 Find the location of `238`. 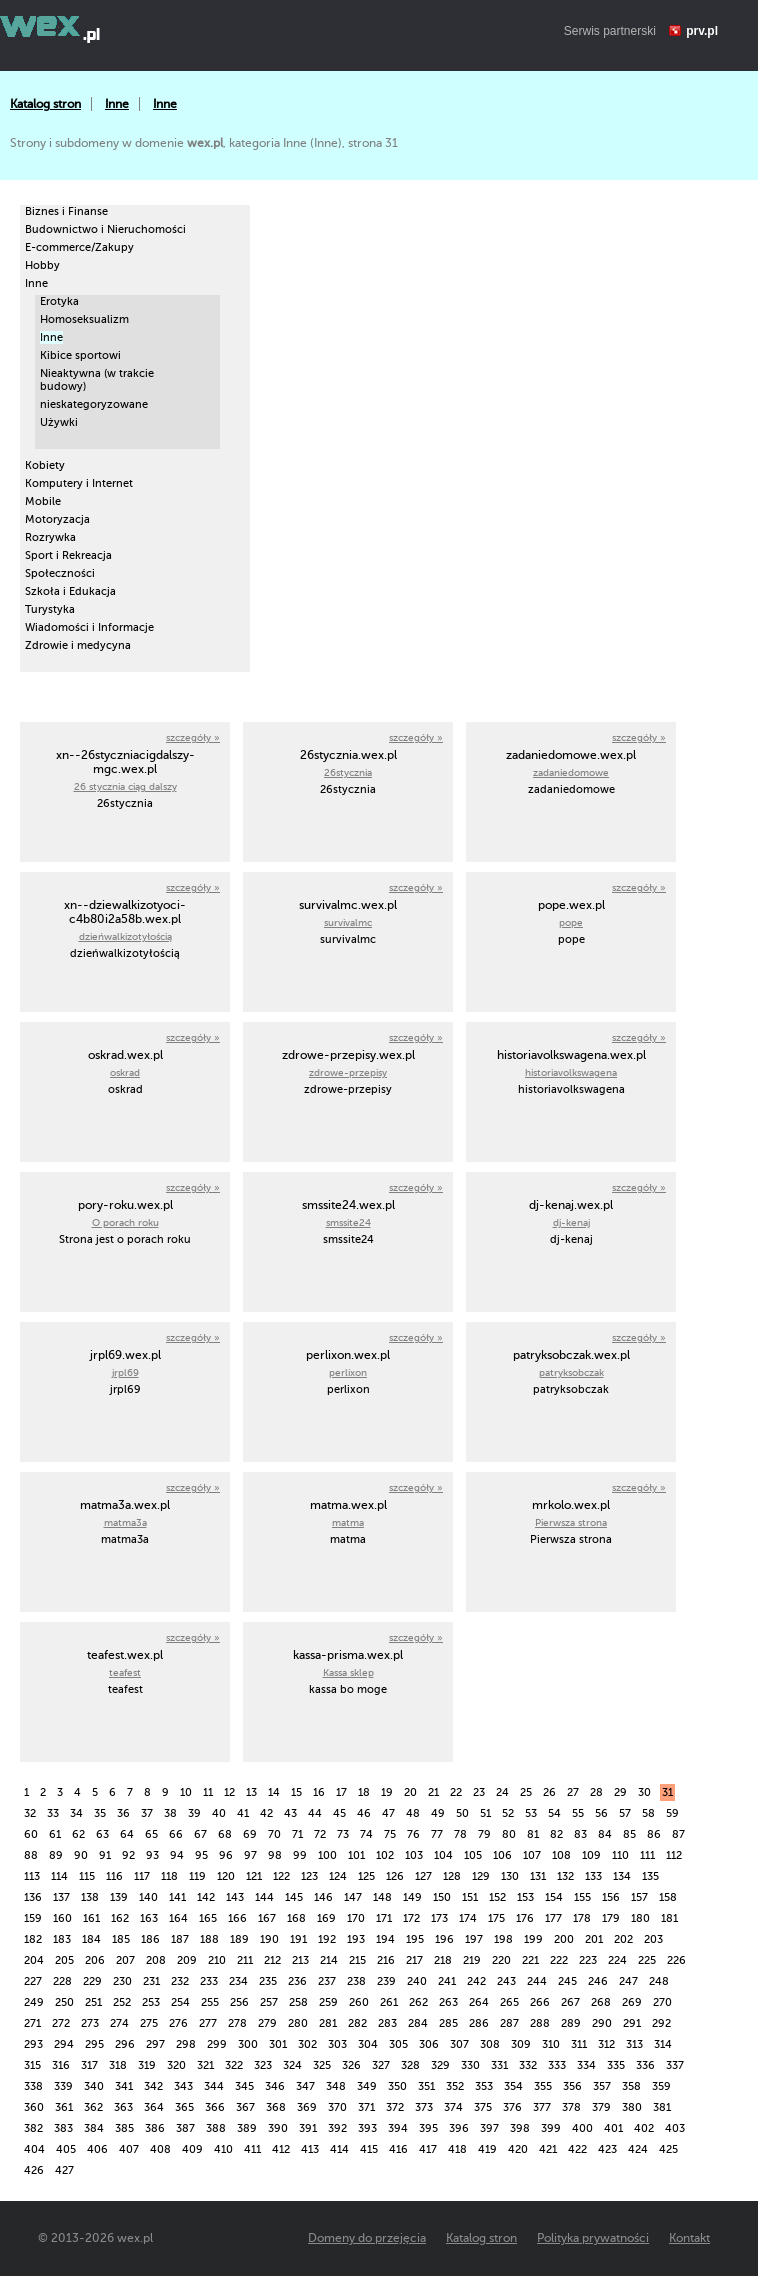

238 is located at coordinates (356, 1981).